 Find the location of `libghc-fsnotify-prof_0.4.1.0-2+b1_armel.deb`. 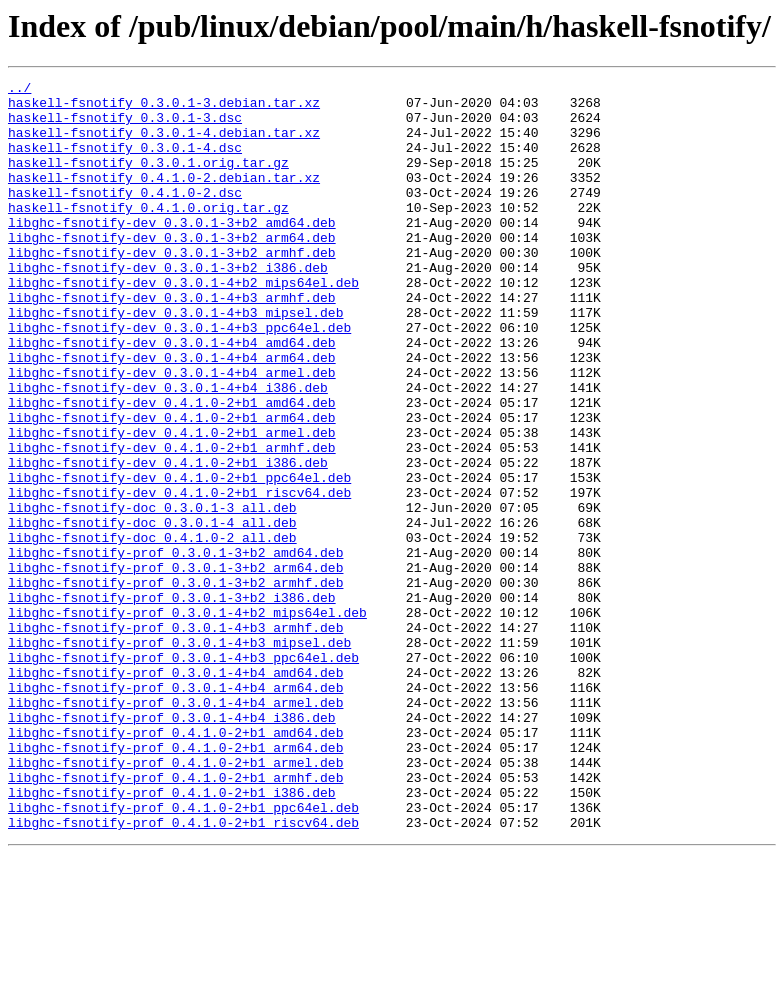

libghc-fsnotify-prof_0.4.1.0-2+b1_armel.deb is located at coordinates (175, 900).